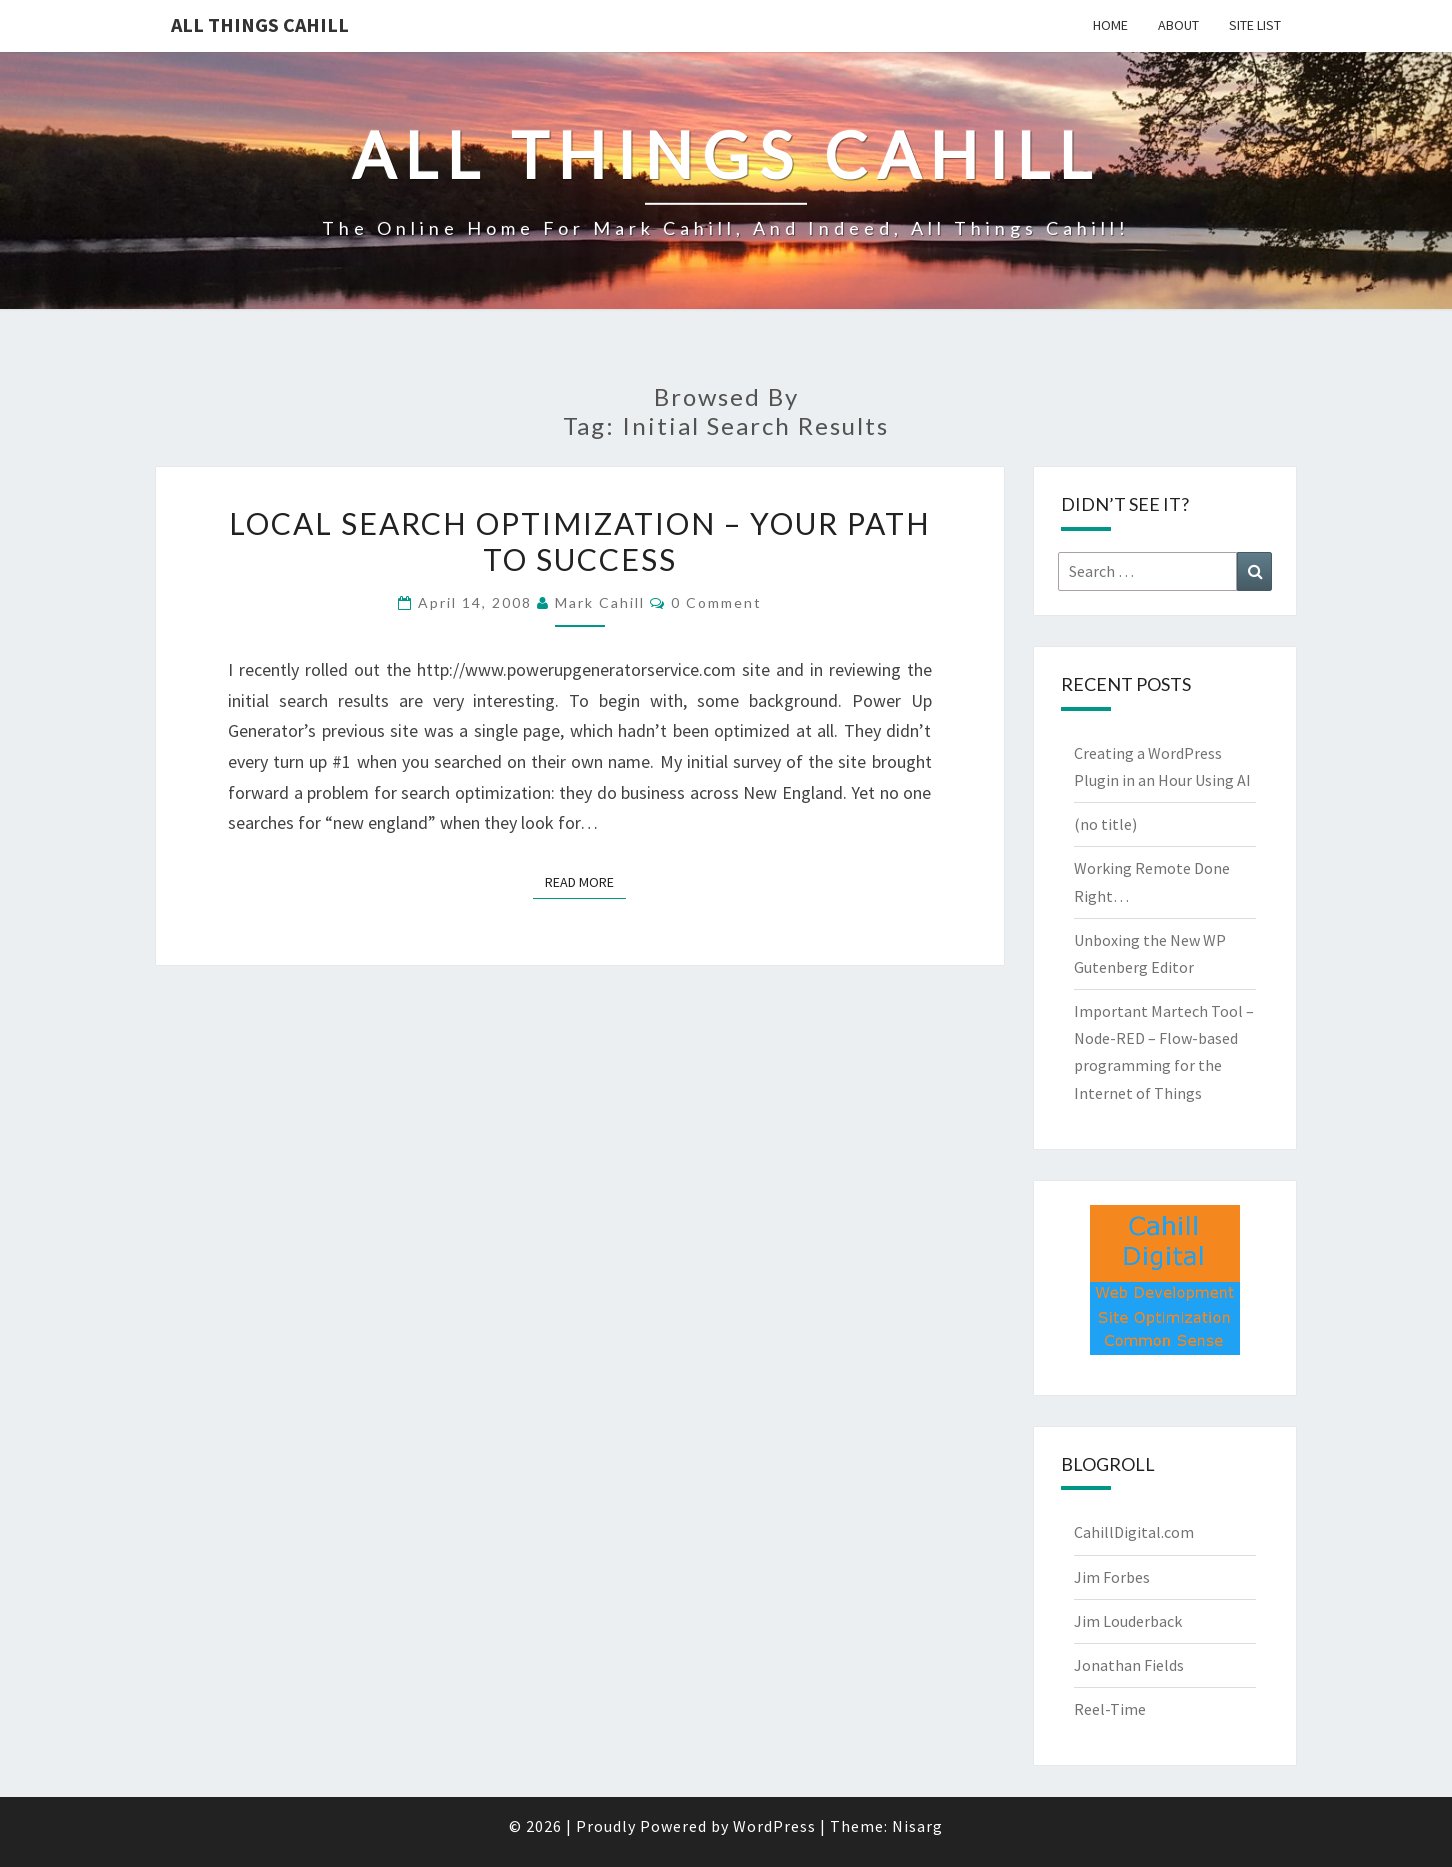 This screenshot has height=1867, width=1452. Describe the element at coordinates (1112, 1577) in the screenshot. I see `Jim Forbes` at that location.